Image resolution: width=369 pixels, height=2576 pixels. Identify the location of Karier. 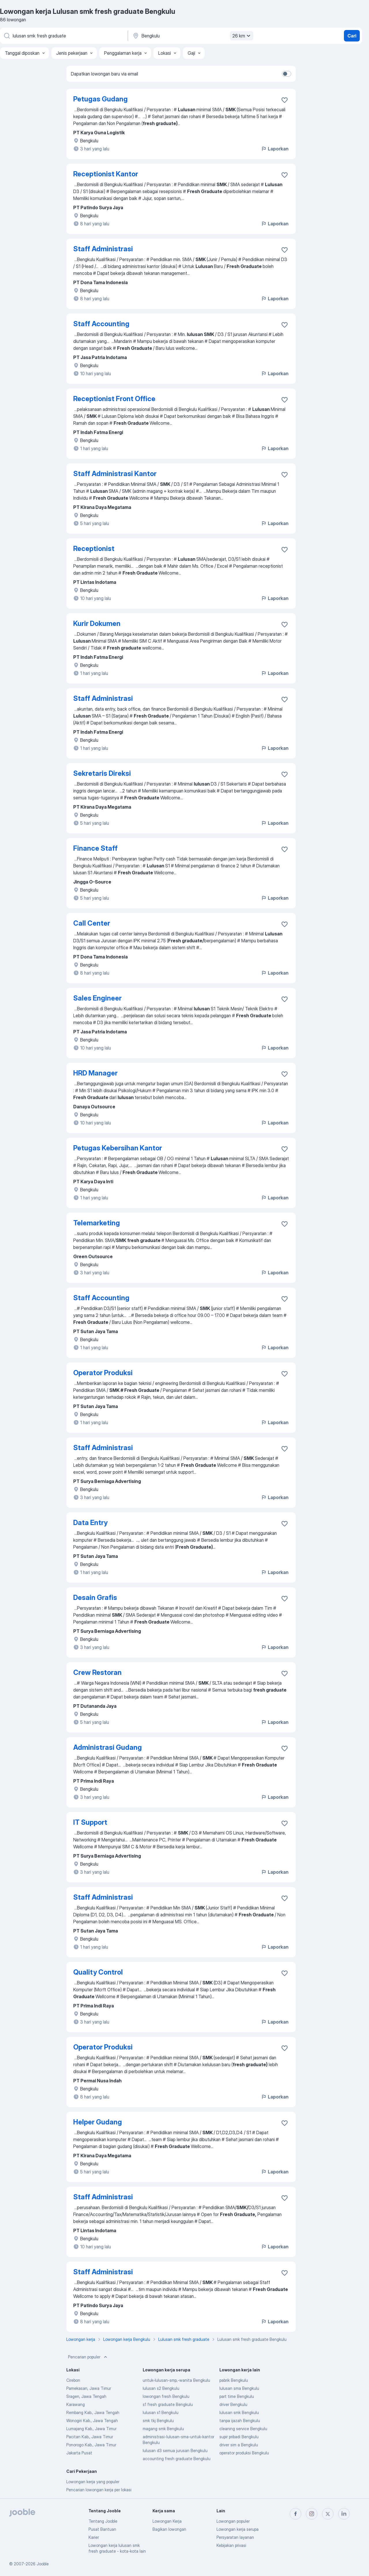
(94, 2537).